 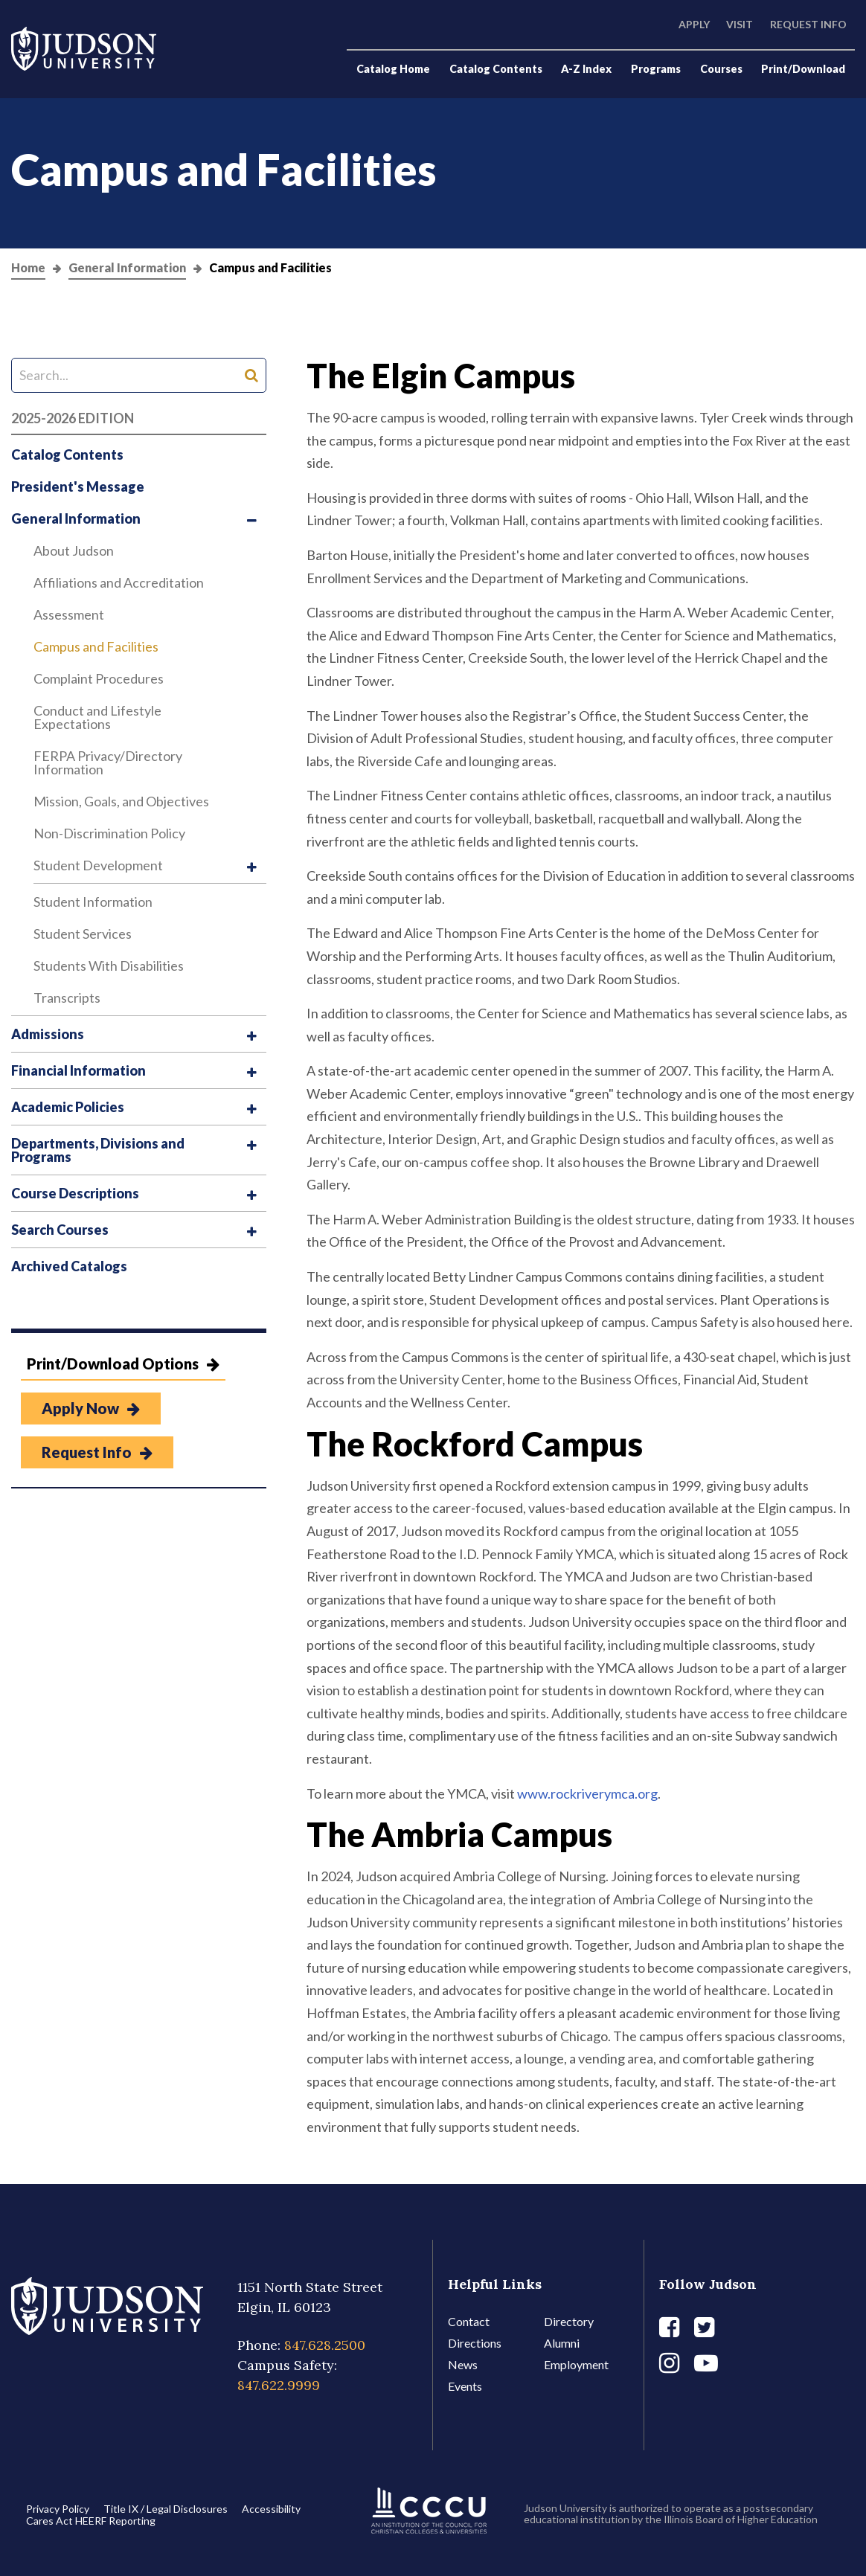 What do you see at coordinates (465, 2386) in the screenshot?
I see `Events` at bounding box center [465, 2386].